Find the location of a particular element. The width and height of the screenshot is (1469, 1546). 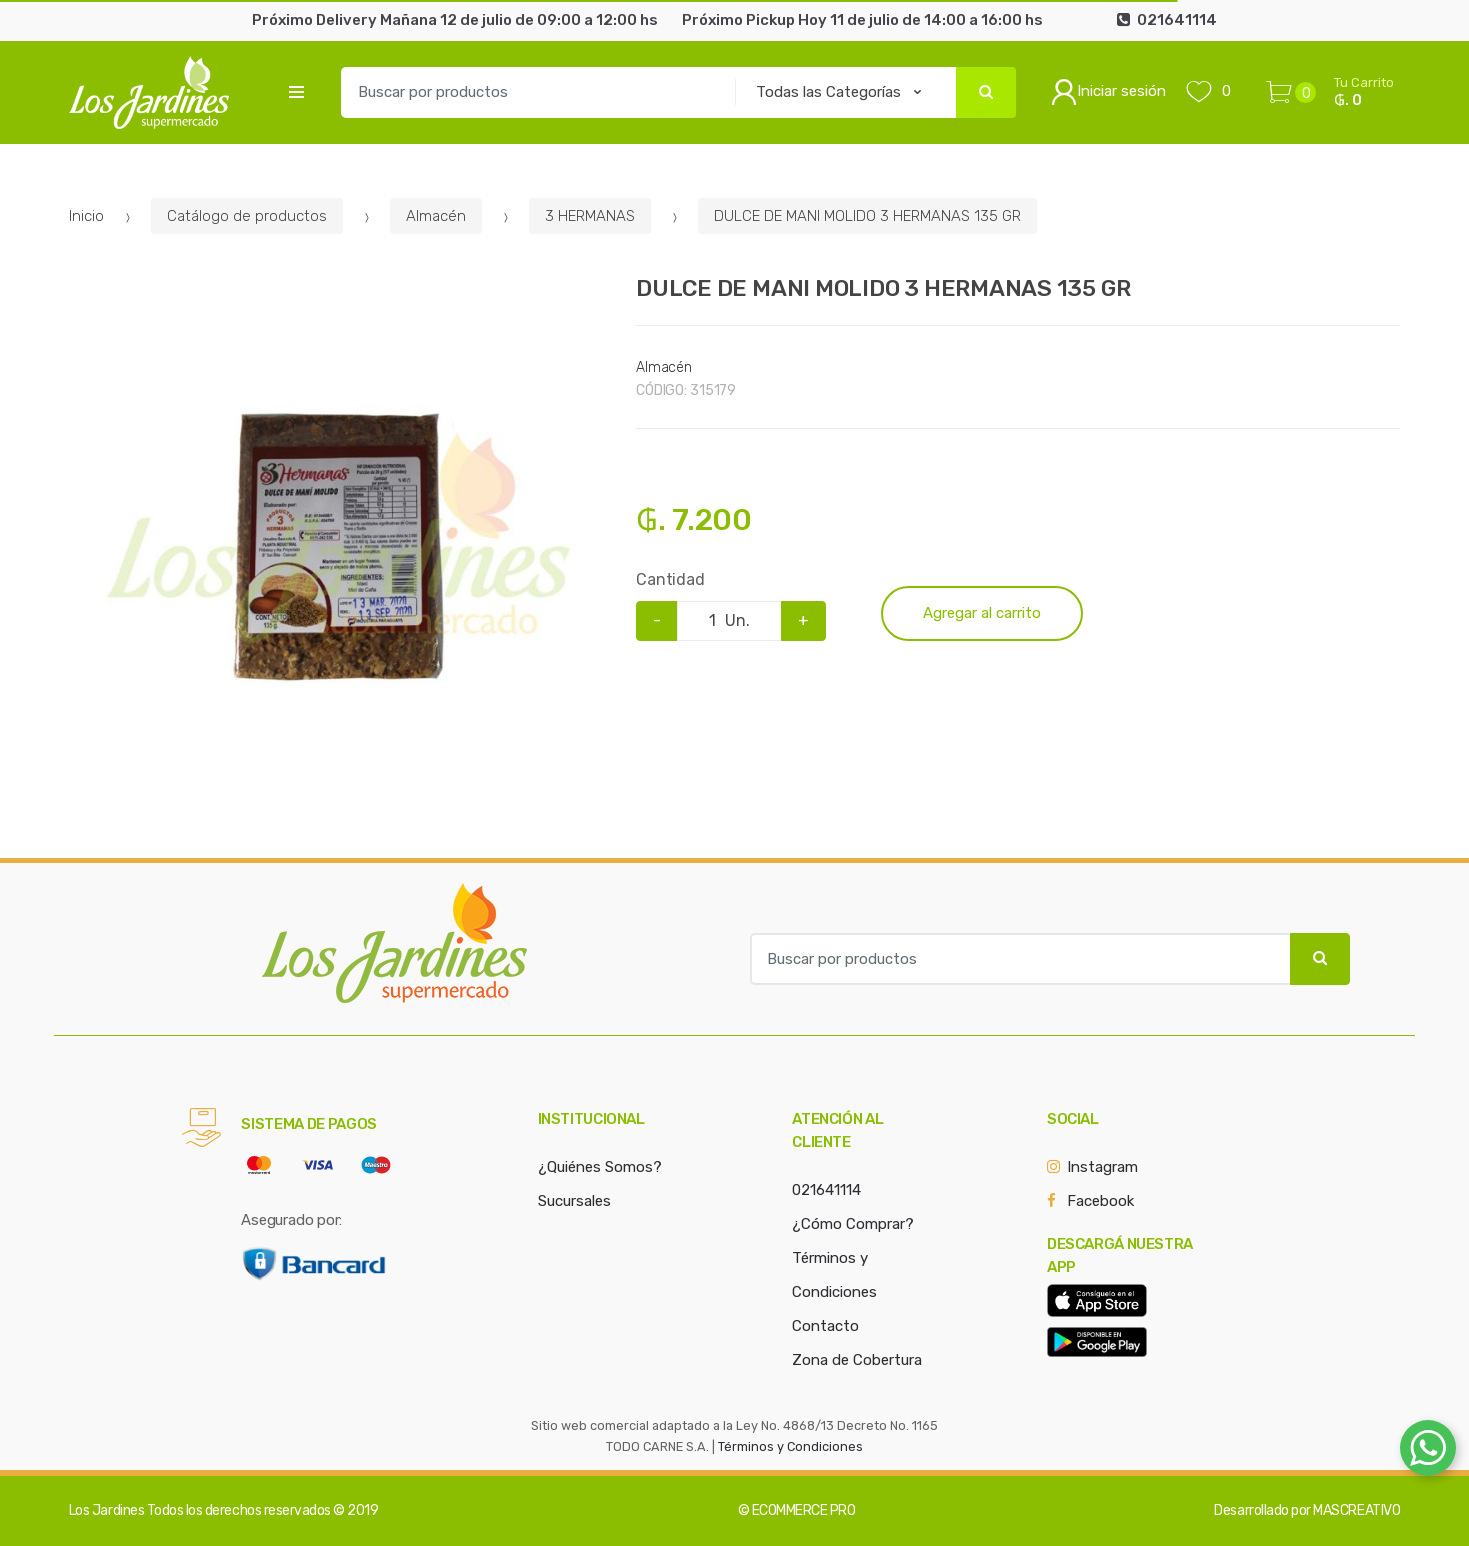

Los Jardines is located at coordinates (106, 1510).